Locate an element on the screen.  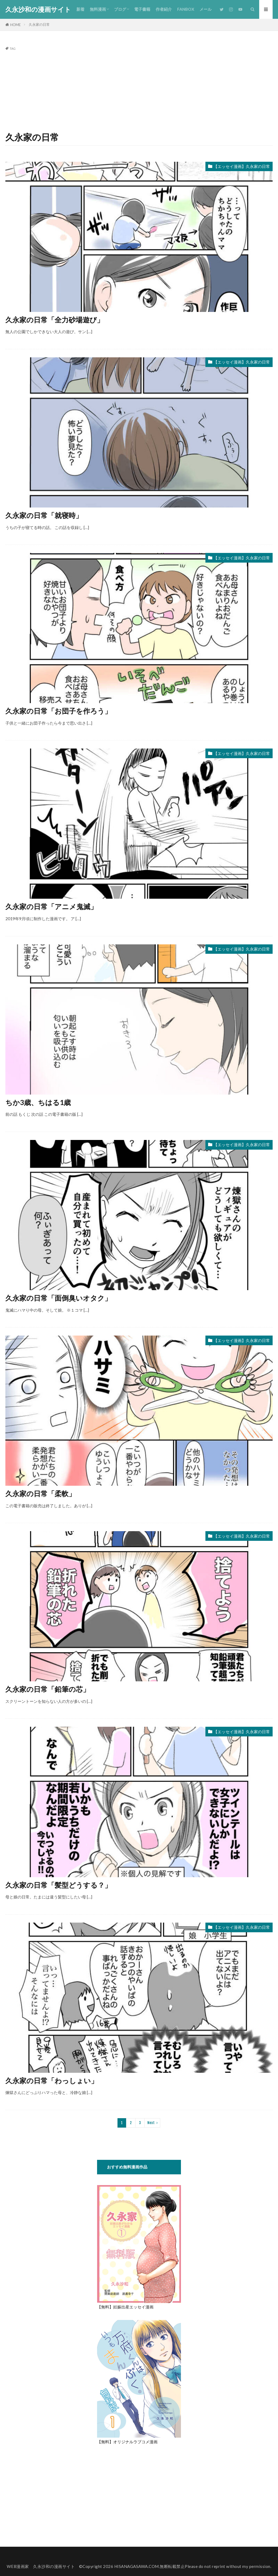
久永家の日常「アニメ鬼滅」 is located at coordinates (51, 906).